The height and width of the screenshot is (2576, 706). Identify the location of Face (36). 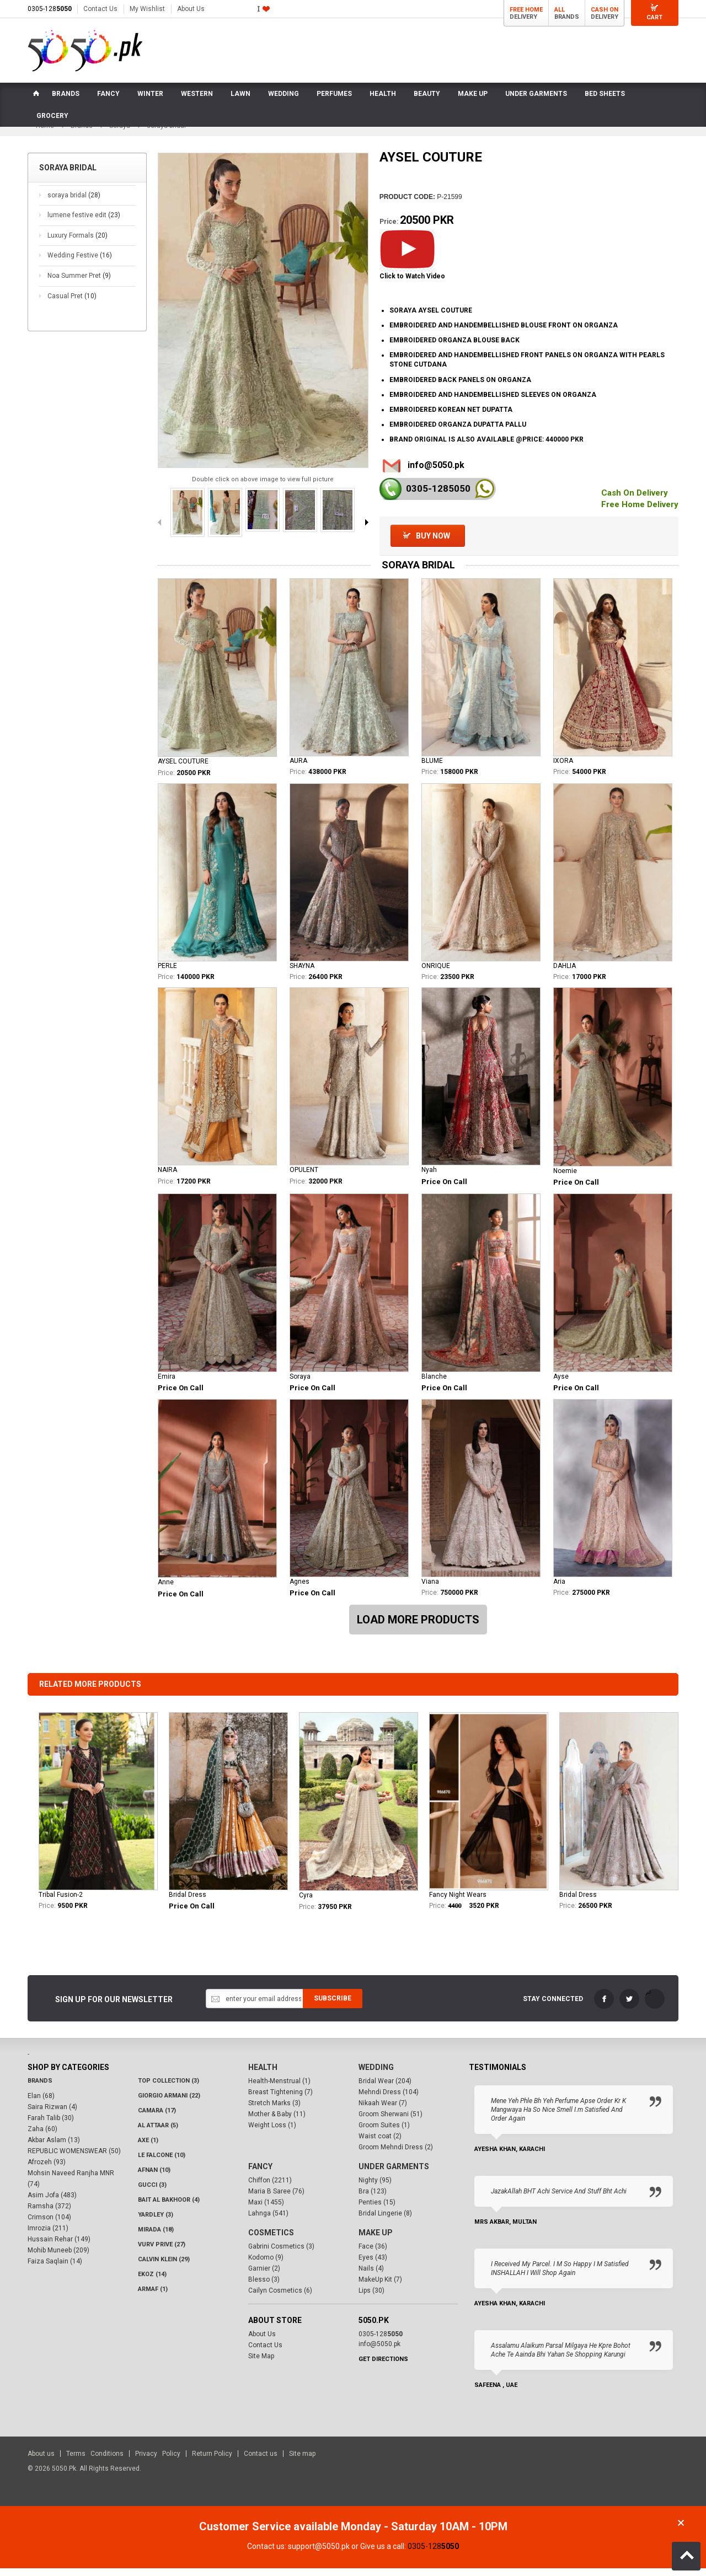
(373, 2253).